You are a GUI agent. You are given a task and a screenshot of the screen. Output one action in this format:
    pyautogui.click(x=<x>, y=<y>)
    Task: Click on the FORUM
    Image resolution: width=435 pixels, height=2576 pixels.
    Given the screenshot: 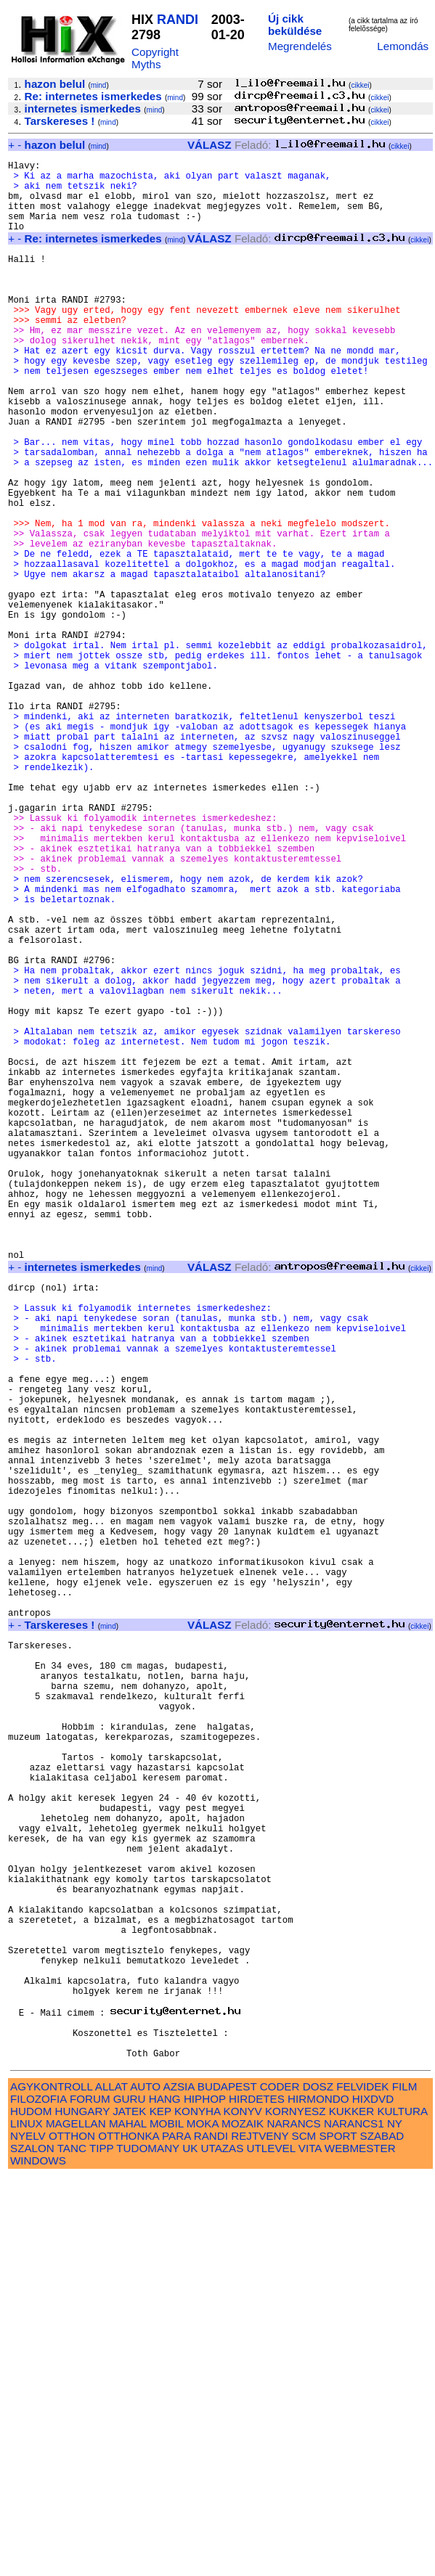 What is the action you would take?
    pyautogui.click(x=90, y=2498)
    